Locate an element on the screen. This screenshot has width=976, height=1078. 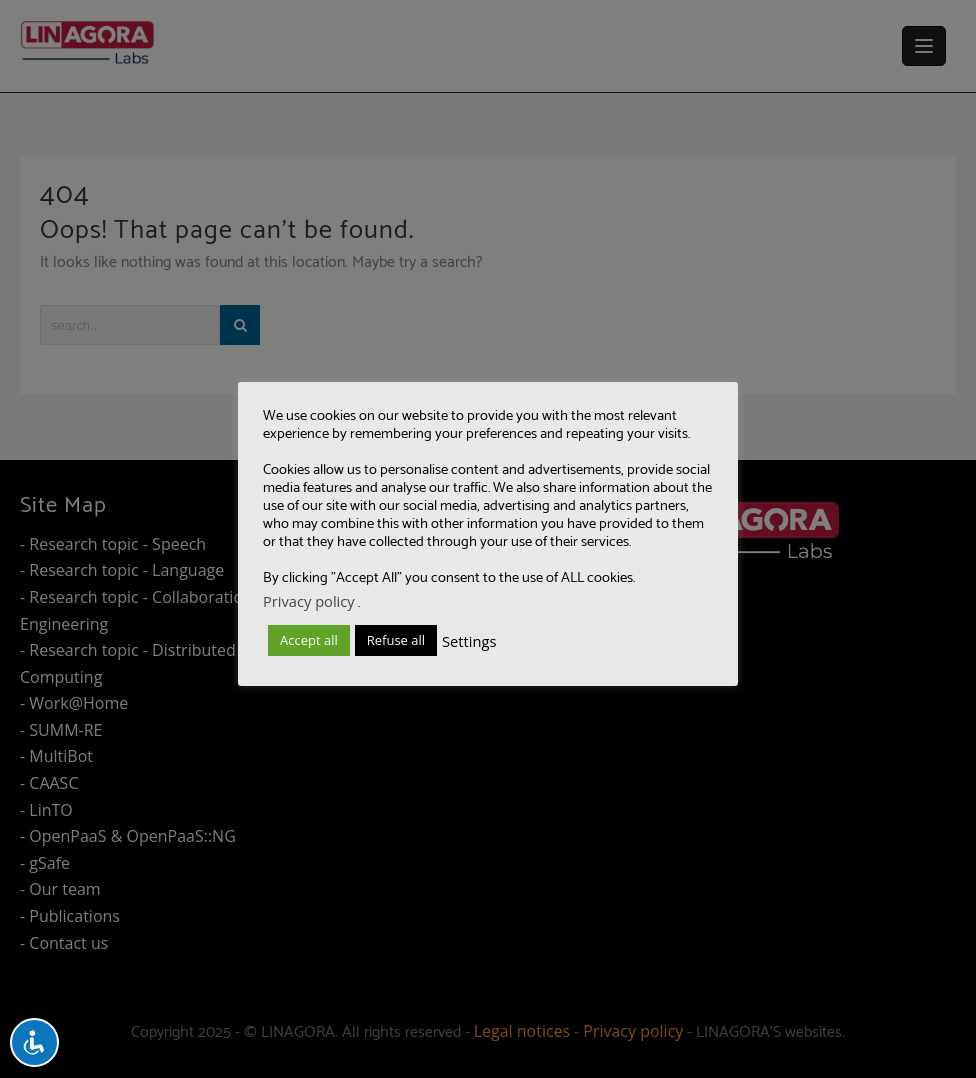
Refuse all [button] is located at coordinates (396, 640).